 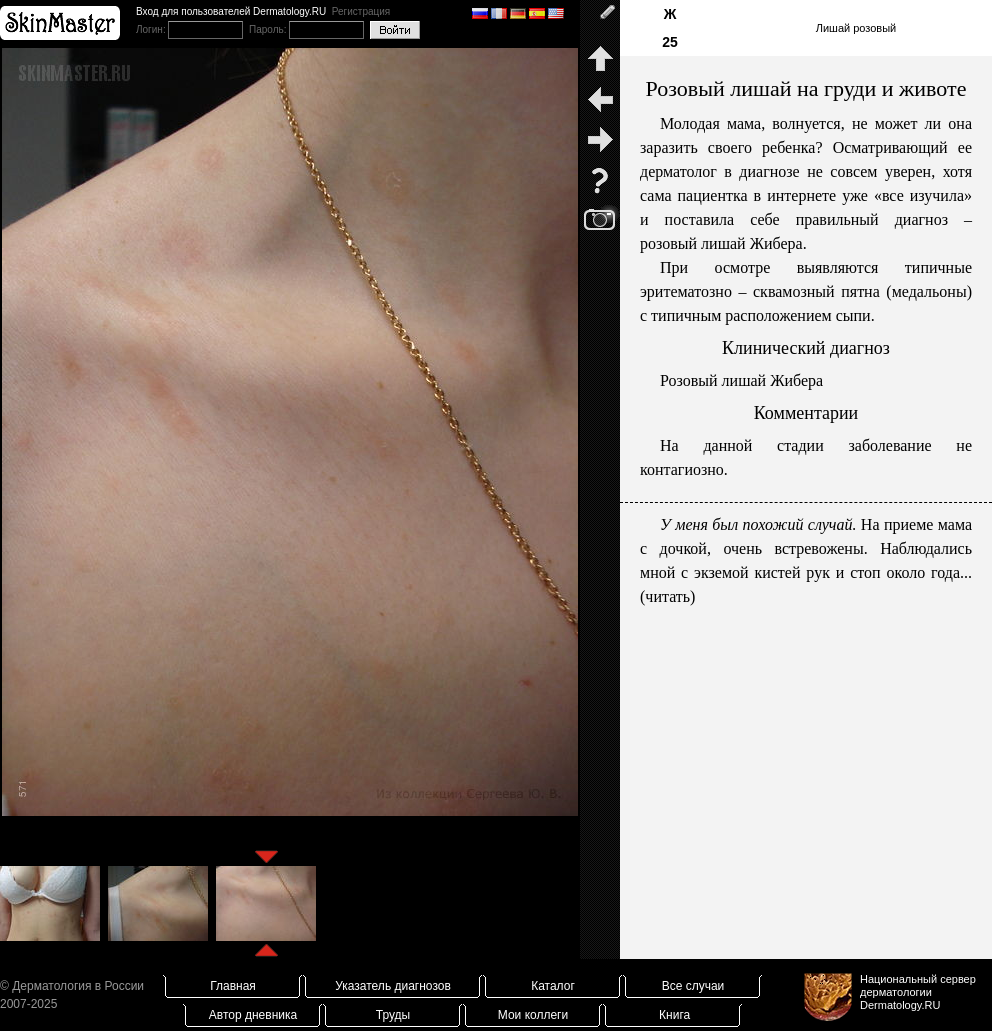 What do you see at coordinates (253, 1015) in the screenshot?
I see `Автор дневника` at bounding box center [253, 1015].